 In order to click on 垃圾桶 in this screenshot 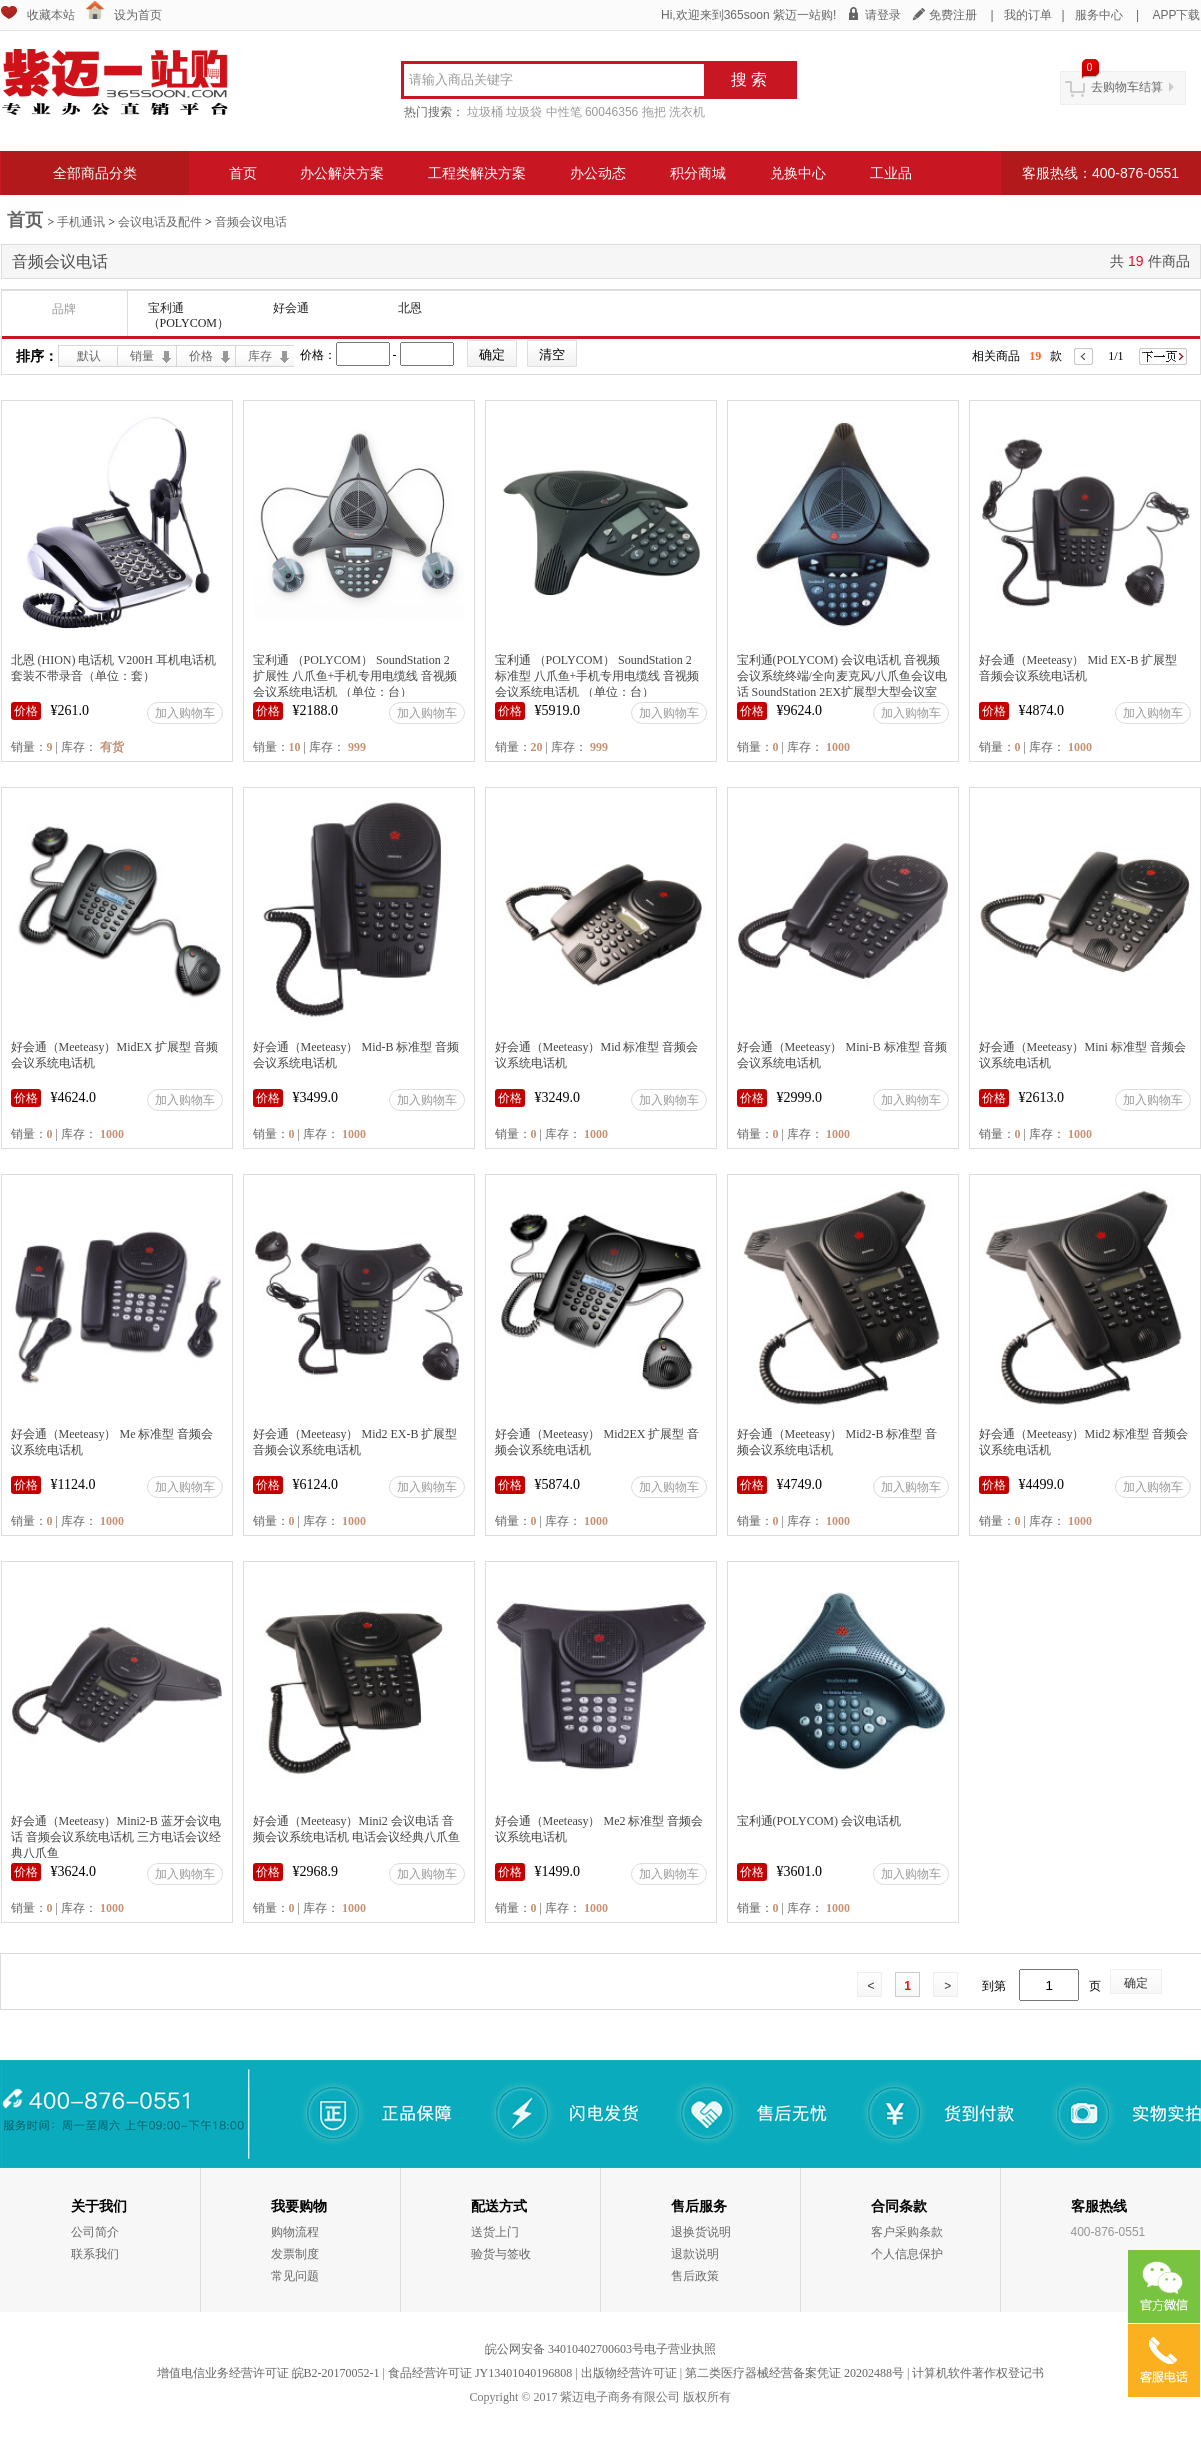, I will do `click(485, 112)`.